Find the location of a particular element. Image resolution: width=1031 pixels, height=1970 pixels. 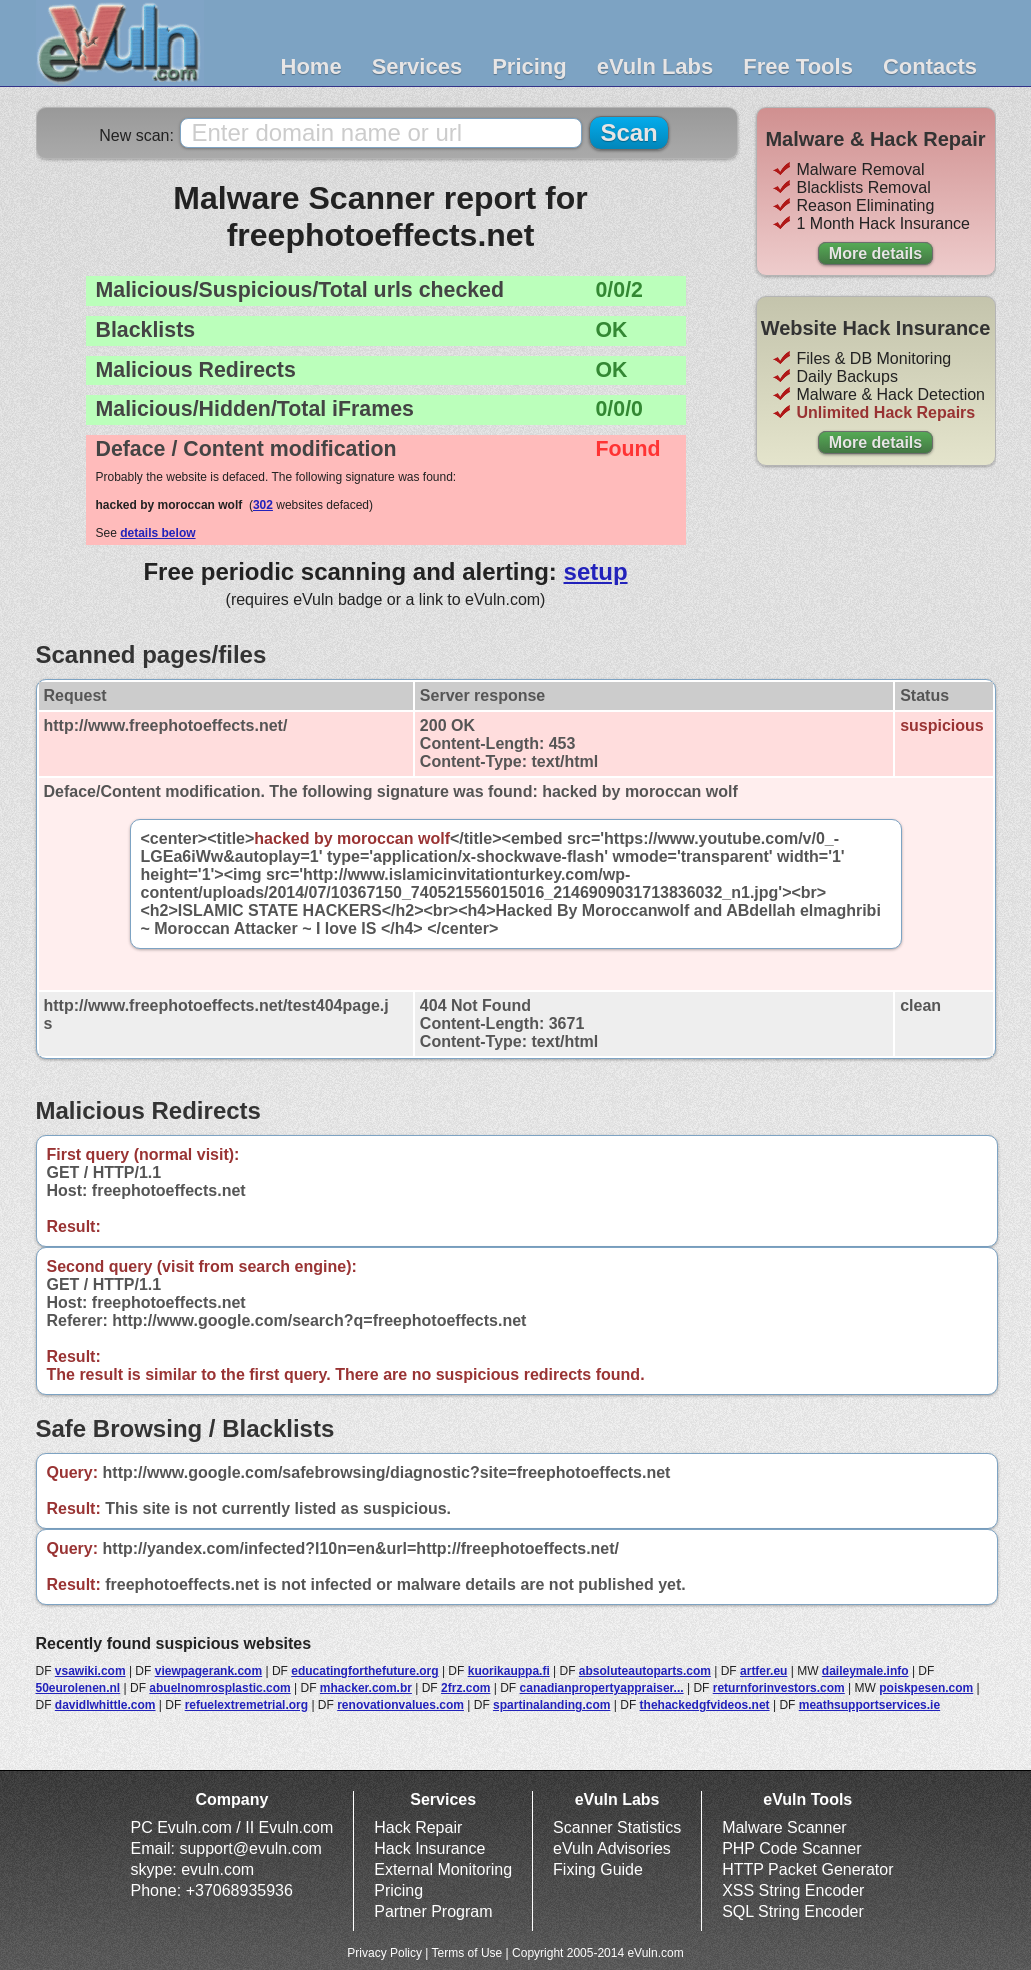

Home is located at coordinates (311, 66).